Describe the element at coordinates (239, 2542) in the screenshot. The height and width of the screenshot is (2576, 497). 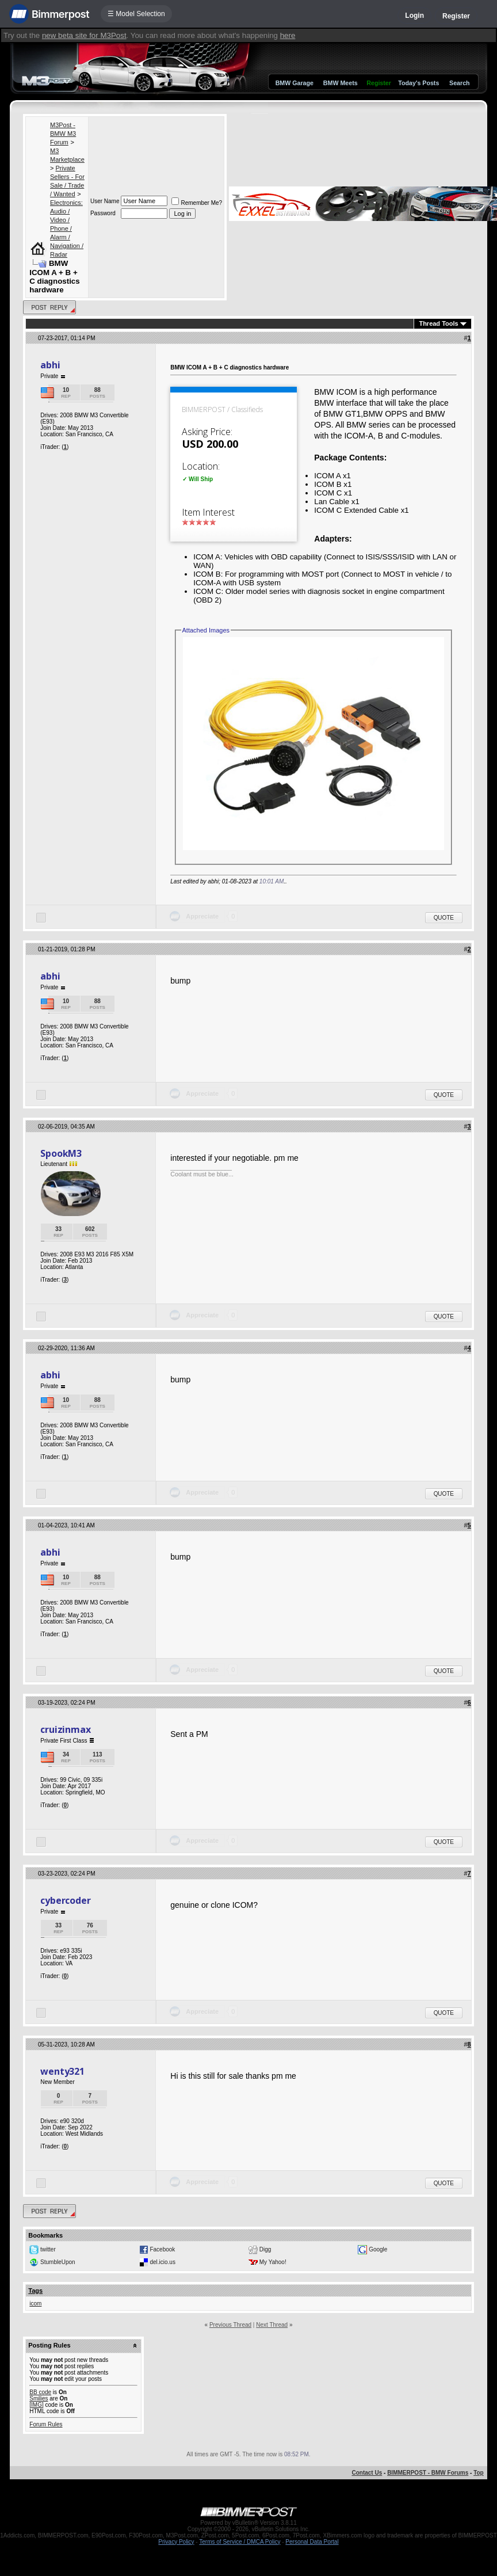
I see `Terms of Service / DMCA Policy` at that location.